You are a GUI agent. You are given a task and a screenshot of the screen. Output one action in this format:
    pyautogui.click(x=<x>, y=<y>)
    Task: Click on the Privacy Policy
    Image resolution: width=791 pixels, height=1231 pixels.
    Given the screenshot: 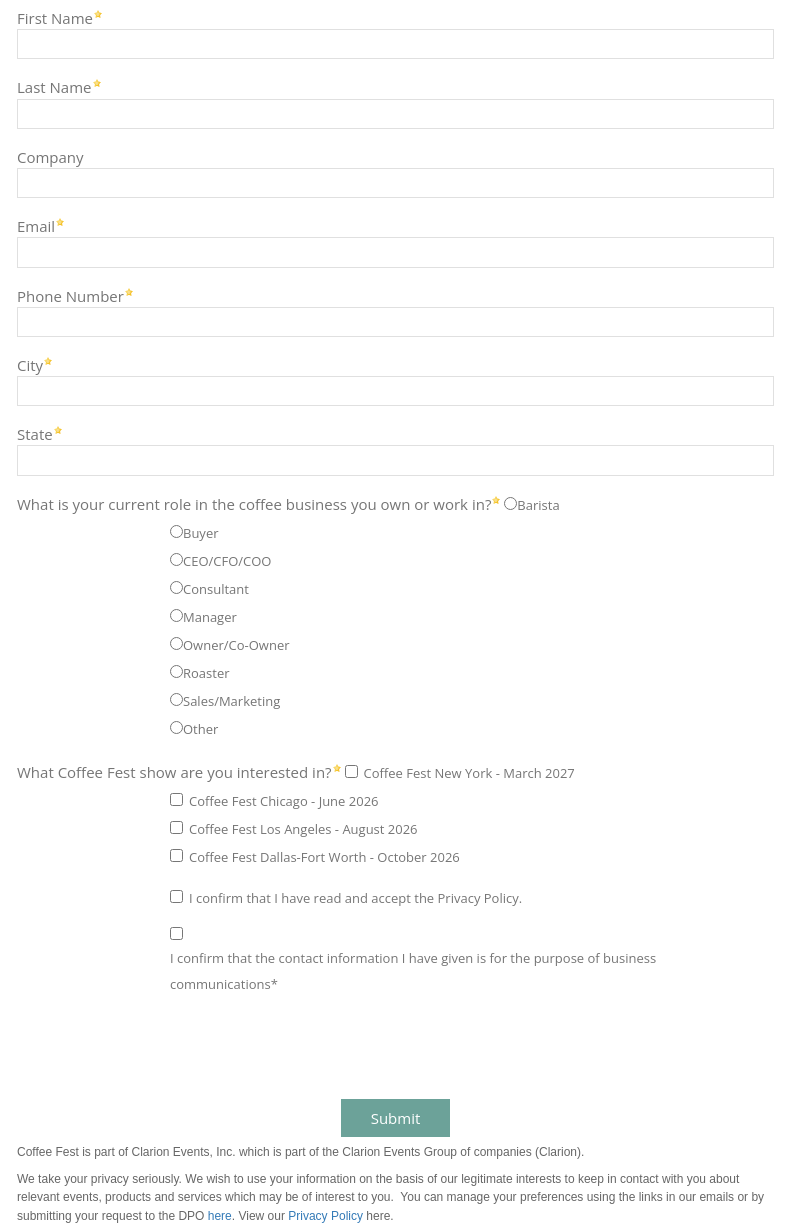 What is the action you would take?
    pyautogui.click(x=325, y=1216)
    